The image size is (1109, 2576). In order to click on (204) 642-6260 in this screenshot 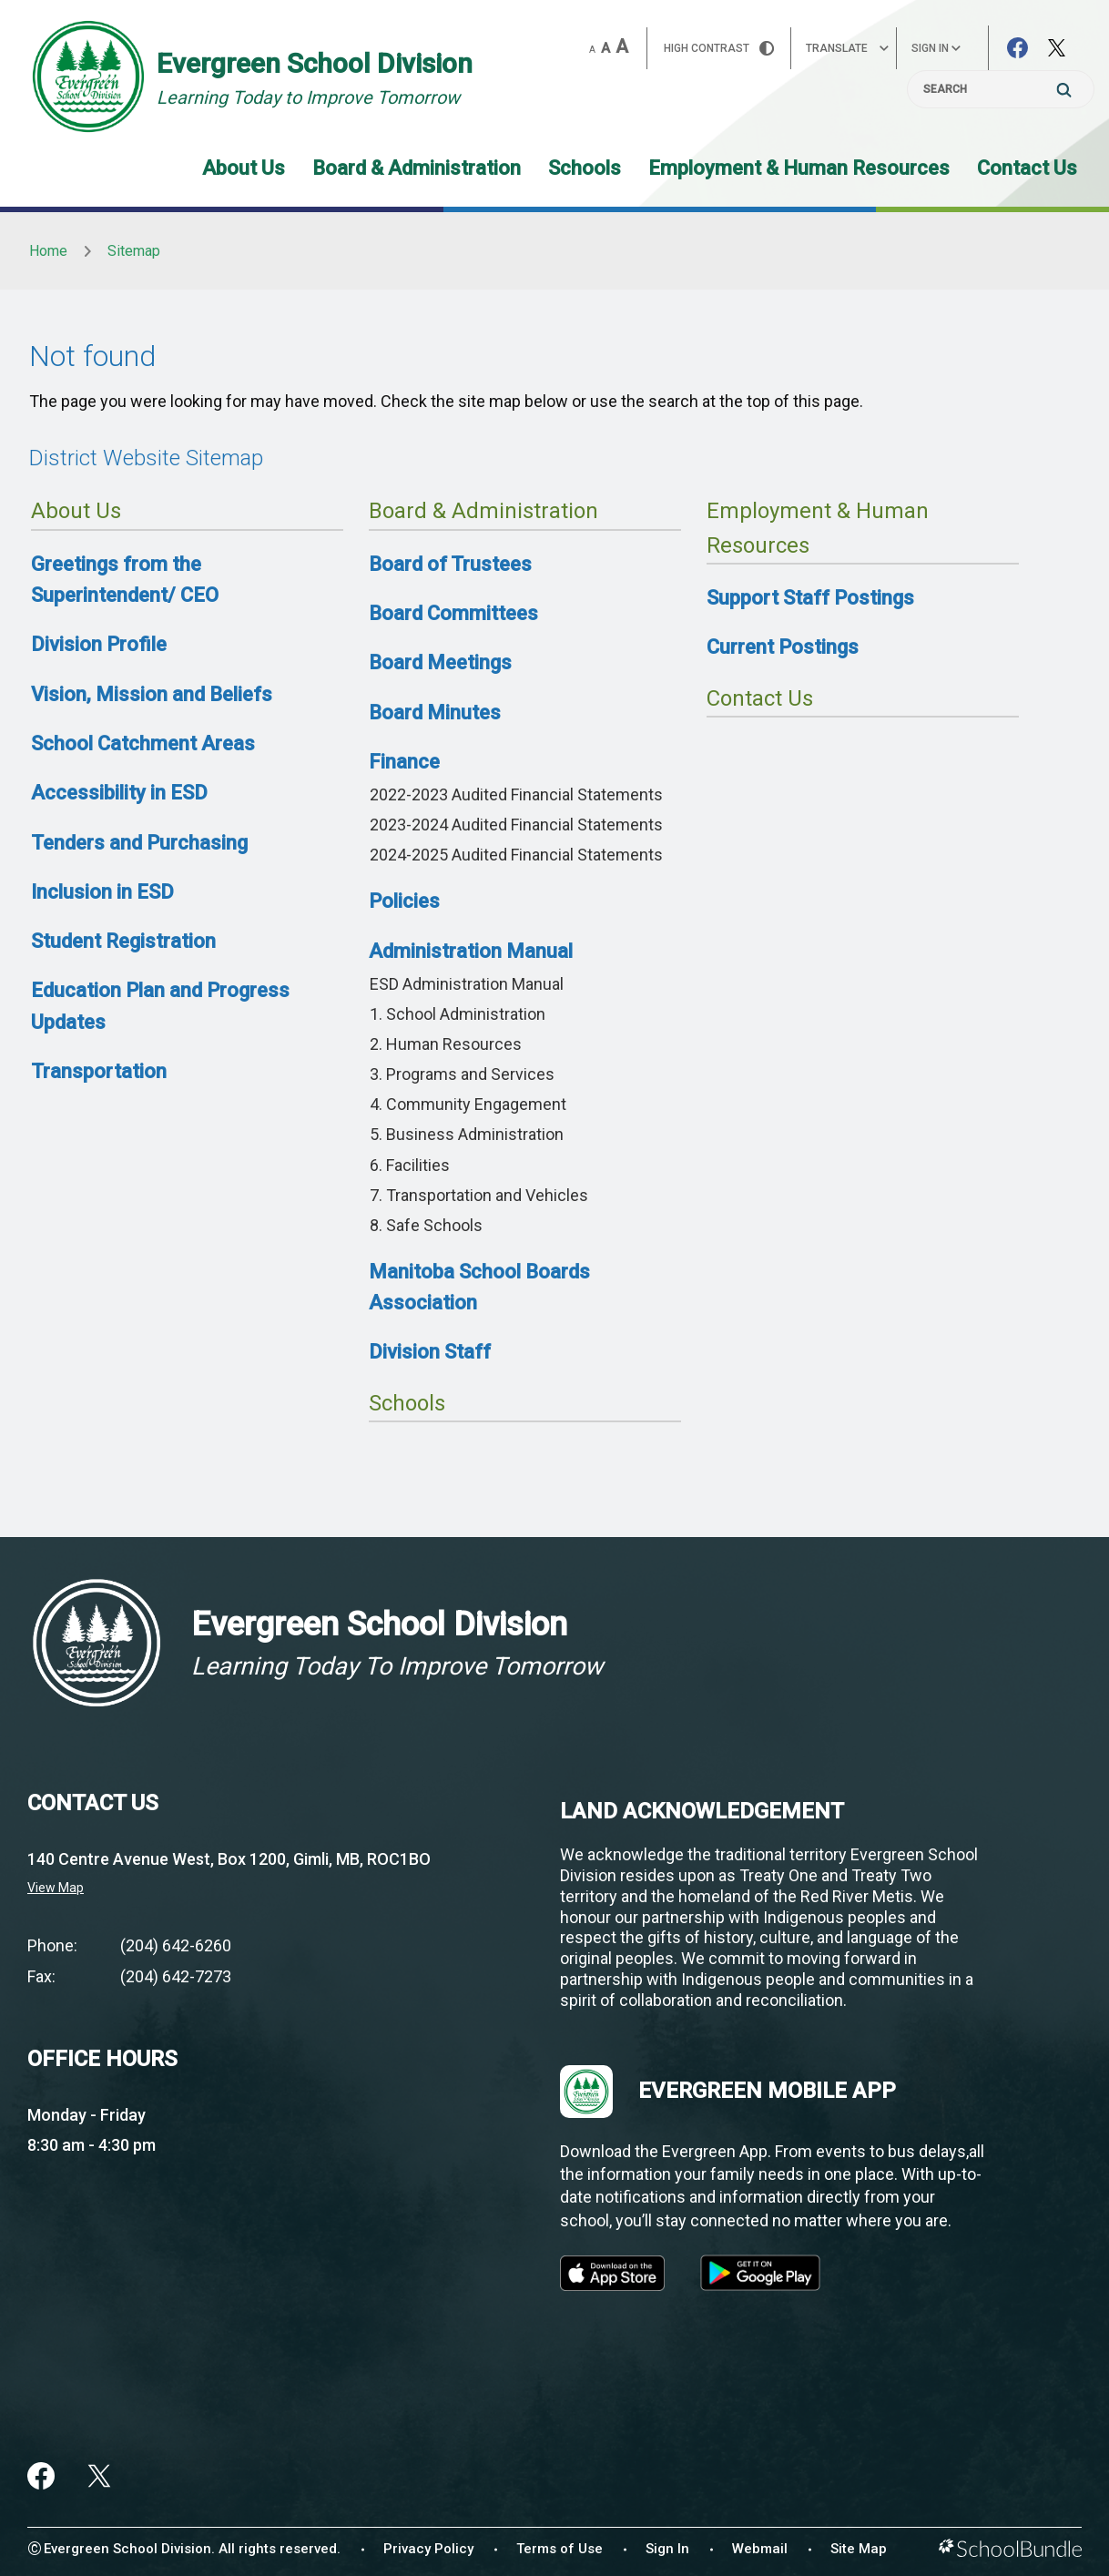, I will do `click(175, 1945)`.